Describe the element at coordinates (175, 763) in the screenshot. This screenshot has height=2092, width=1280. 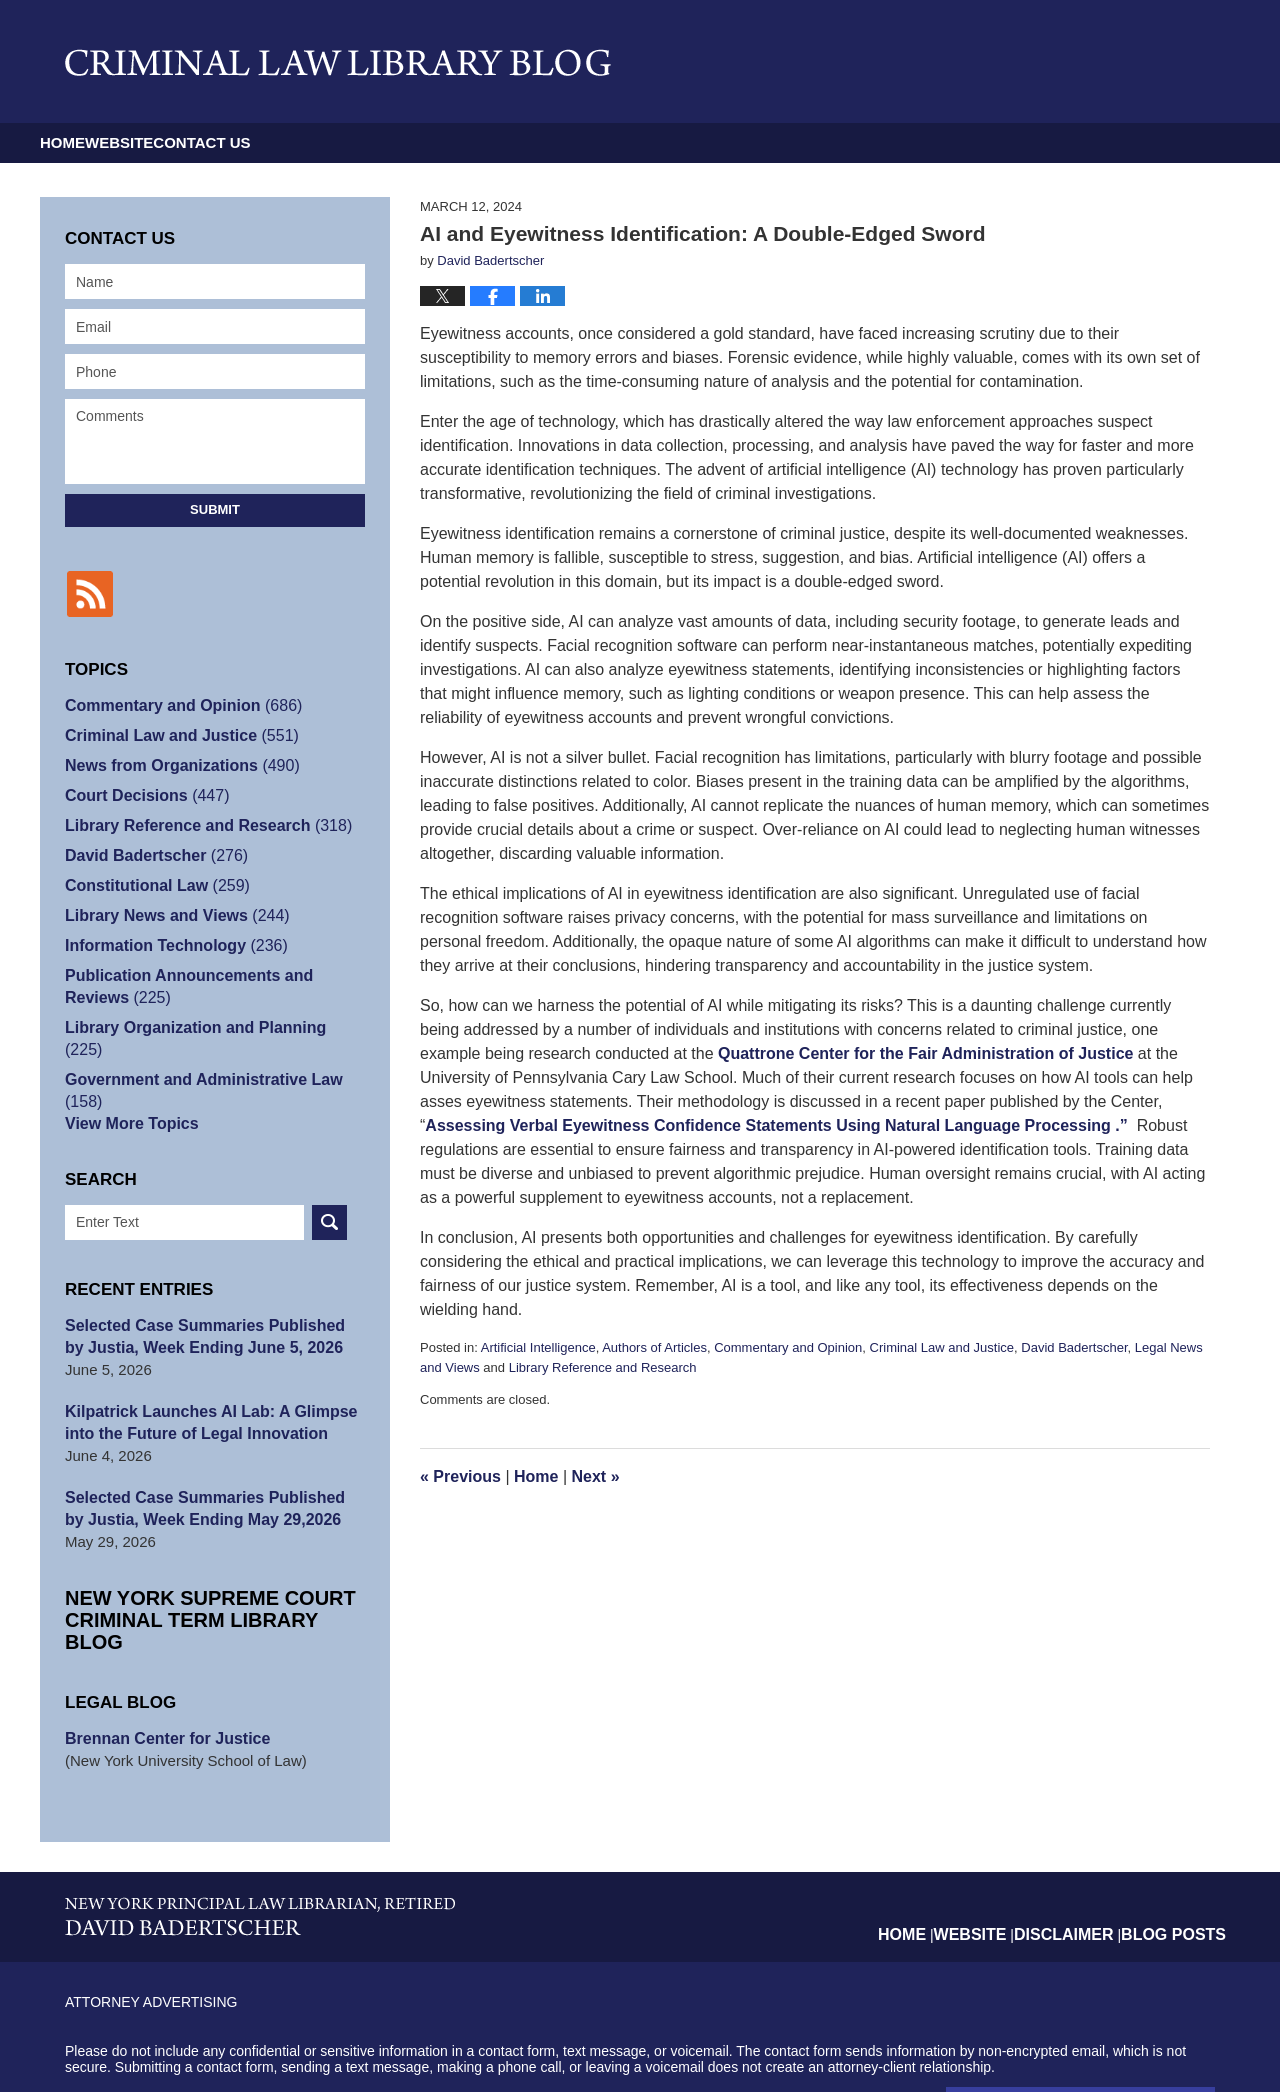
I see `News from Organizations` at that location.